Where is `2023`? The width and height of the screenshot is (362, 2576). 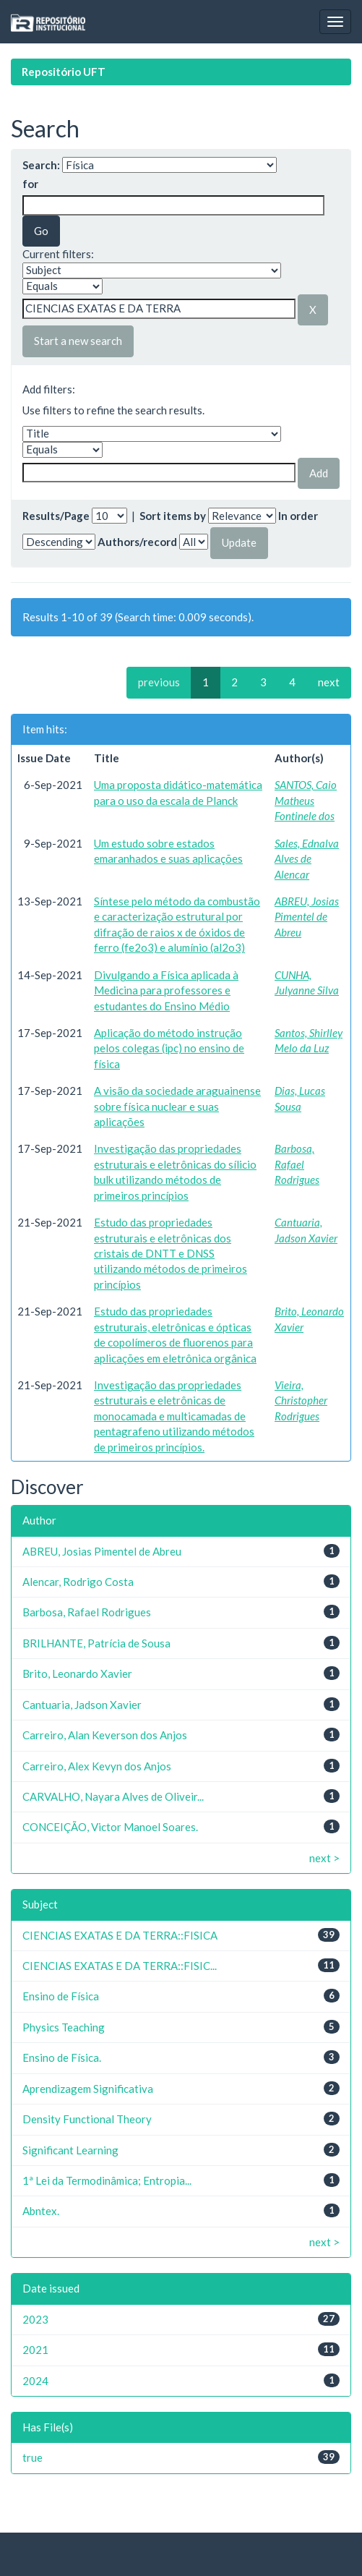 2023 is located at coordinates (35, 2319).